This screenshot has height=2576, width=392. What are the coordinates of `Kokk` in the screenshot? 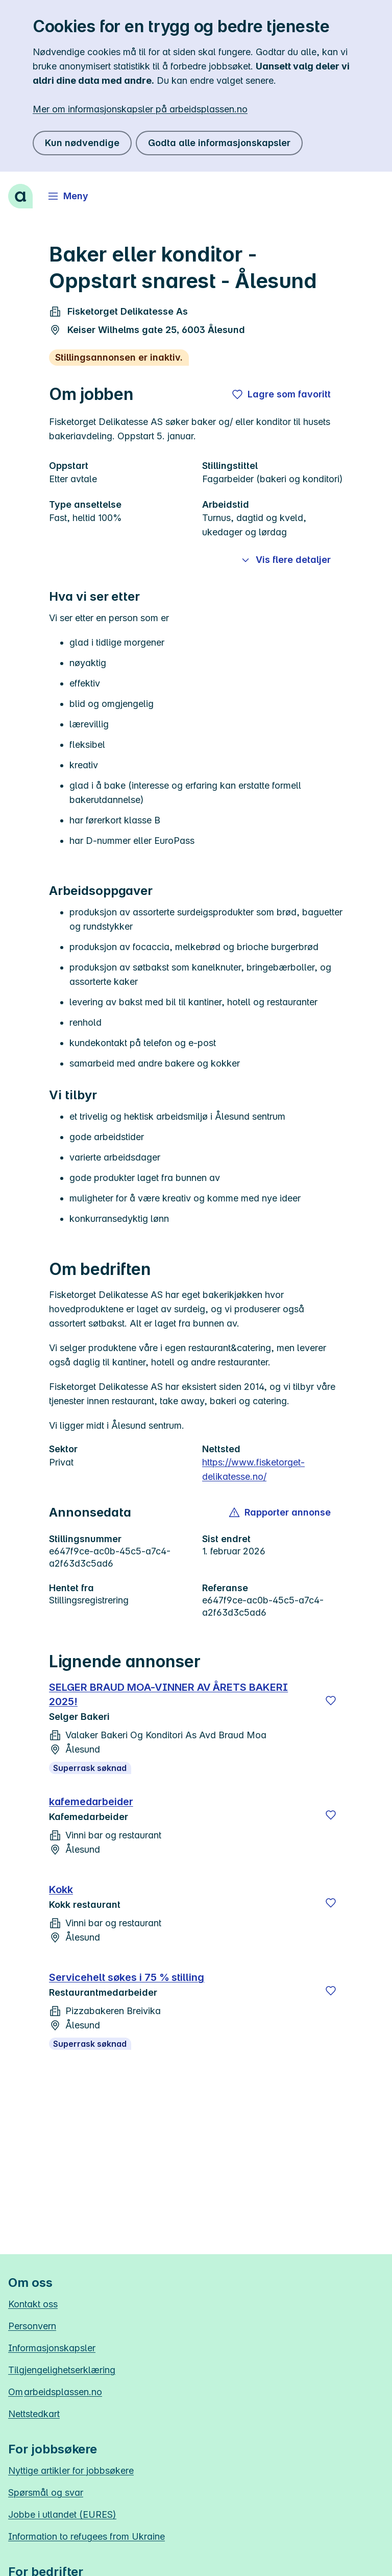 It's located at (61, 1889).